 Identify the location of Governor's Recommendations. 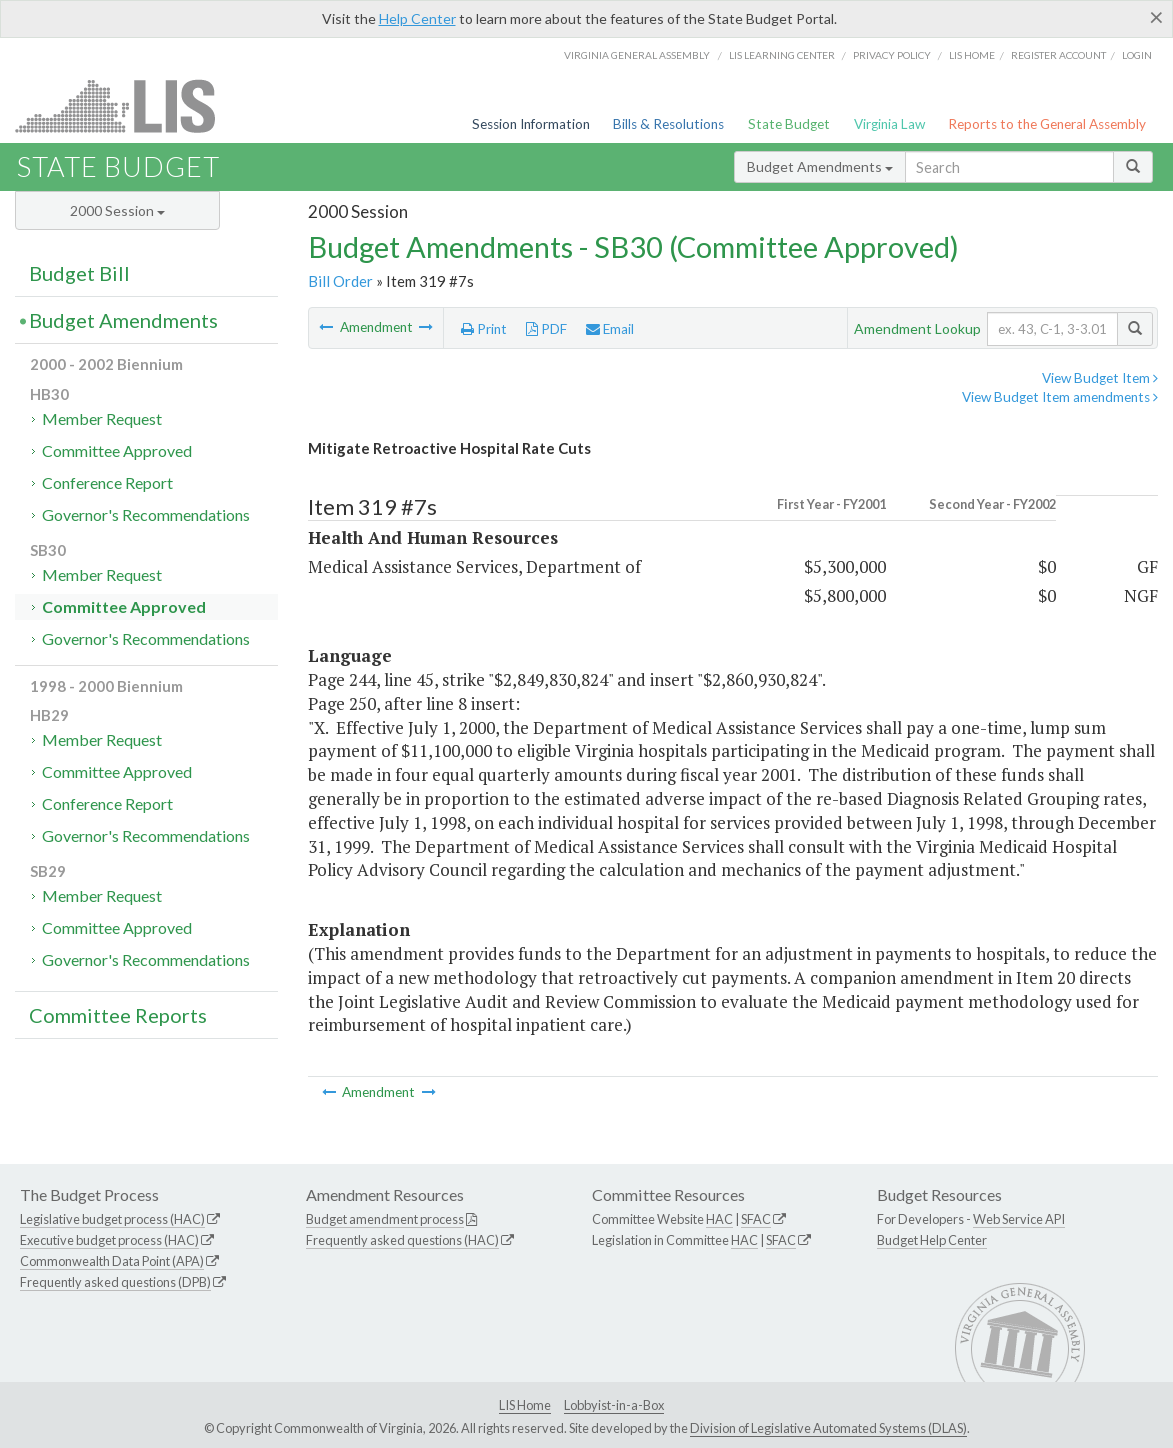
(146, 514).